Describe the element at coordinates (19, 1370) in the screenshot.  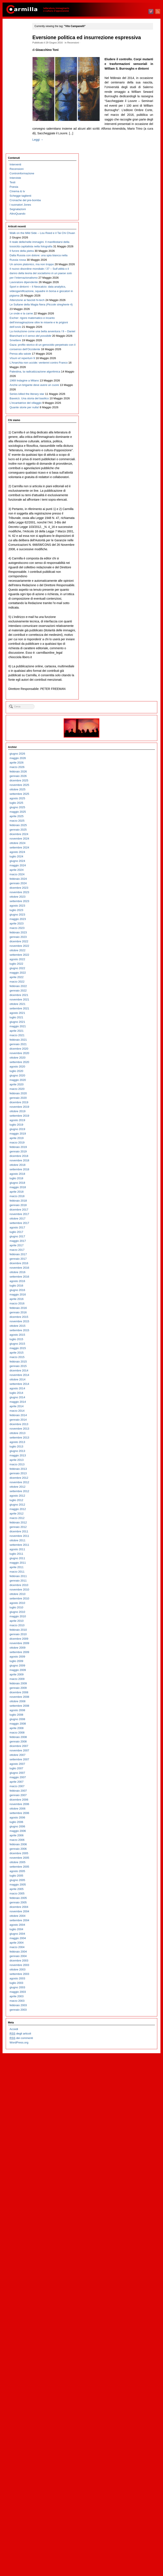
I see `settembre 2024` at that location.